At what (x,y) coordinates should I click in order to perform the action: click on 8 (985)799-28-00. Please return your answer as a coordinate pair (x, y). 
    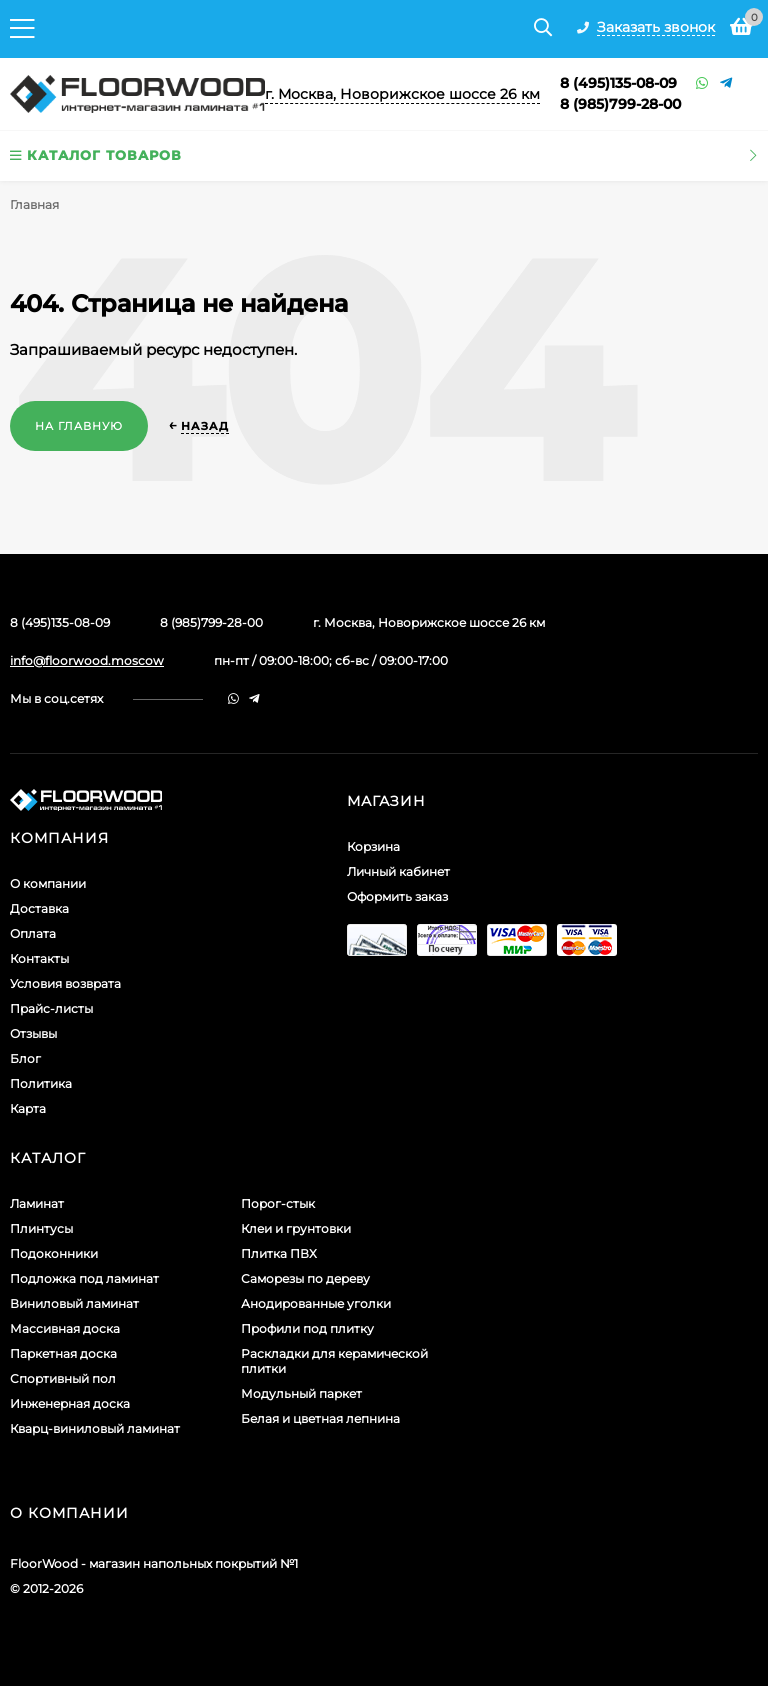
    Looking at the image, I should click on (620, 104).